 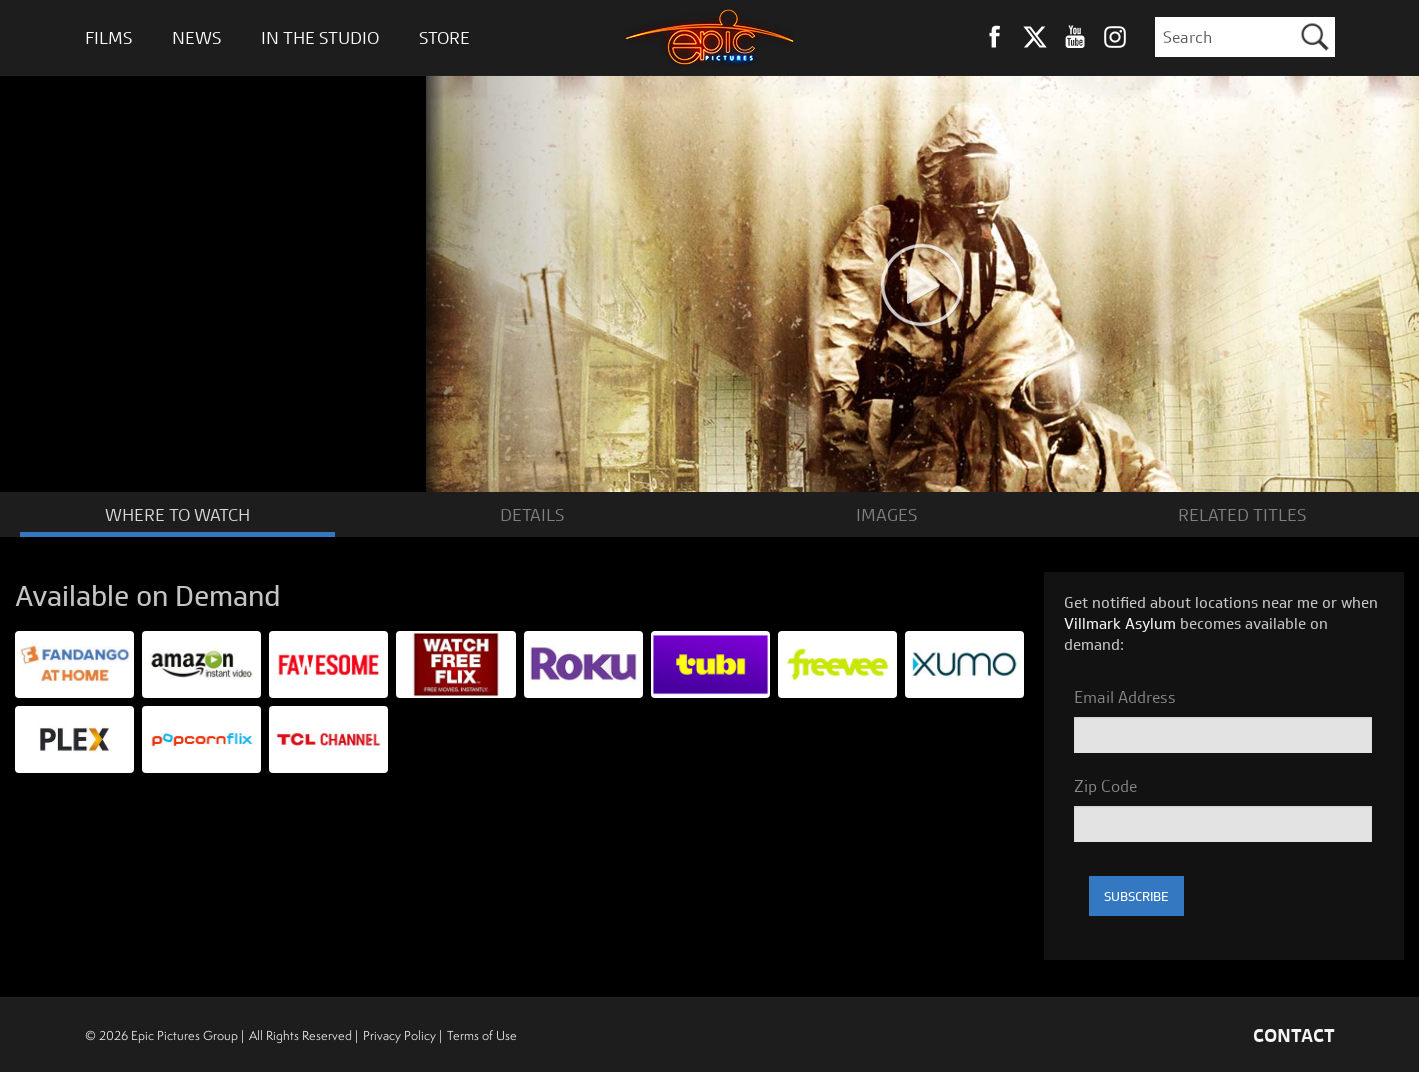 What do you see at coordinates (1242, 513) in the screenshot?
I see `RELATED` at bounding box center [1242, 513].